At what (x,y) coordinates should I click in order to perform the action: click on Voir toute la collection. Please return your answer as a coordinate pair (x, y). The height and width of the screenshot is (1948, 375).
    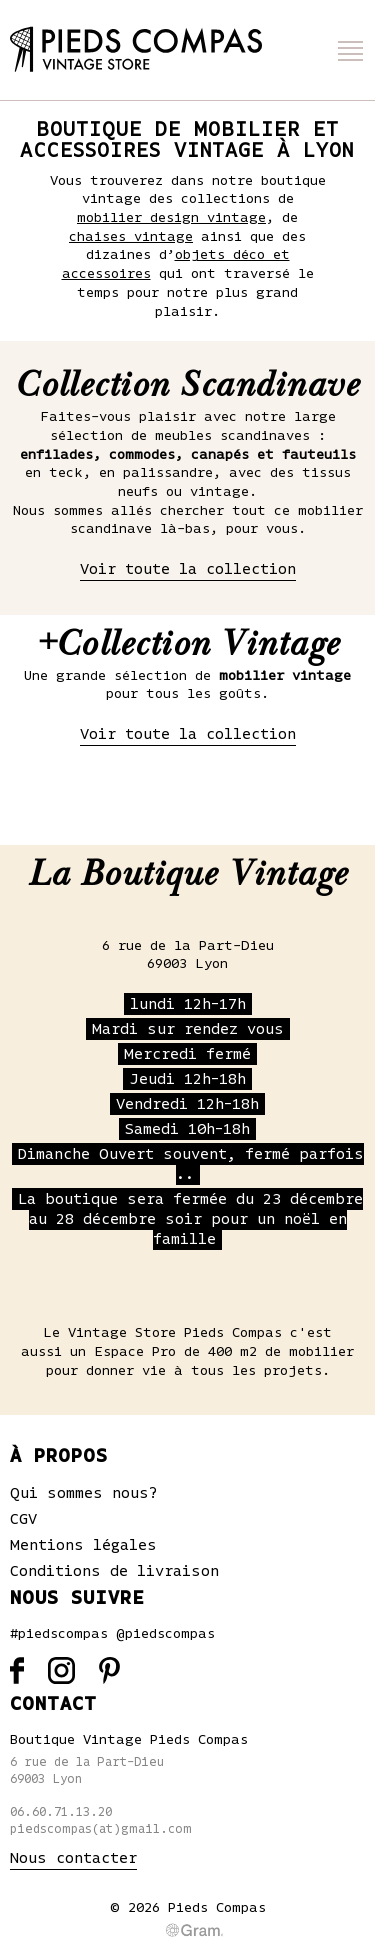
    Looking at the image, I should click on (188, 569).